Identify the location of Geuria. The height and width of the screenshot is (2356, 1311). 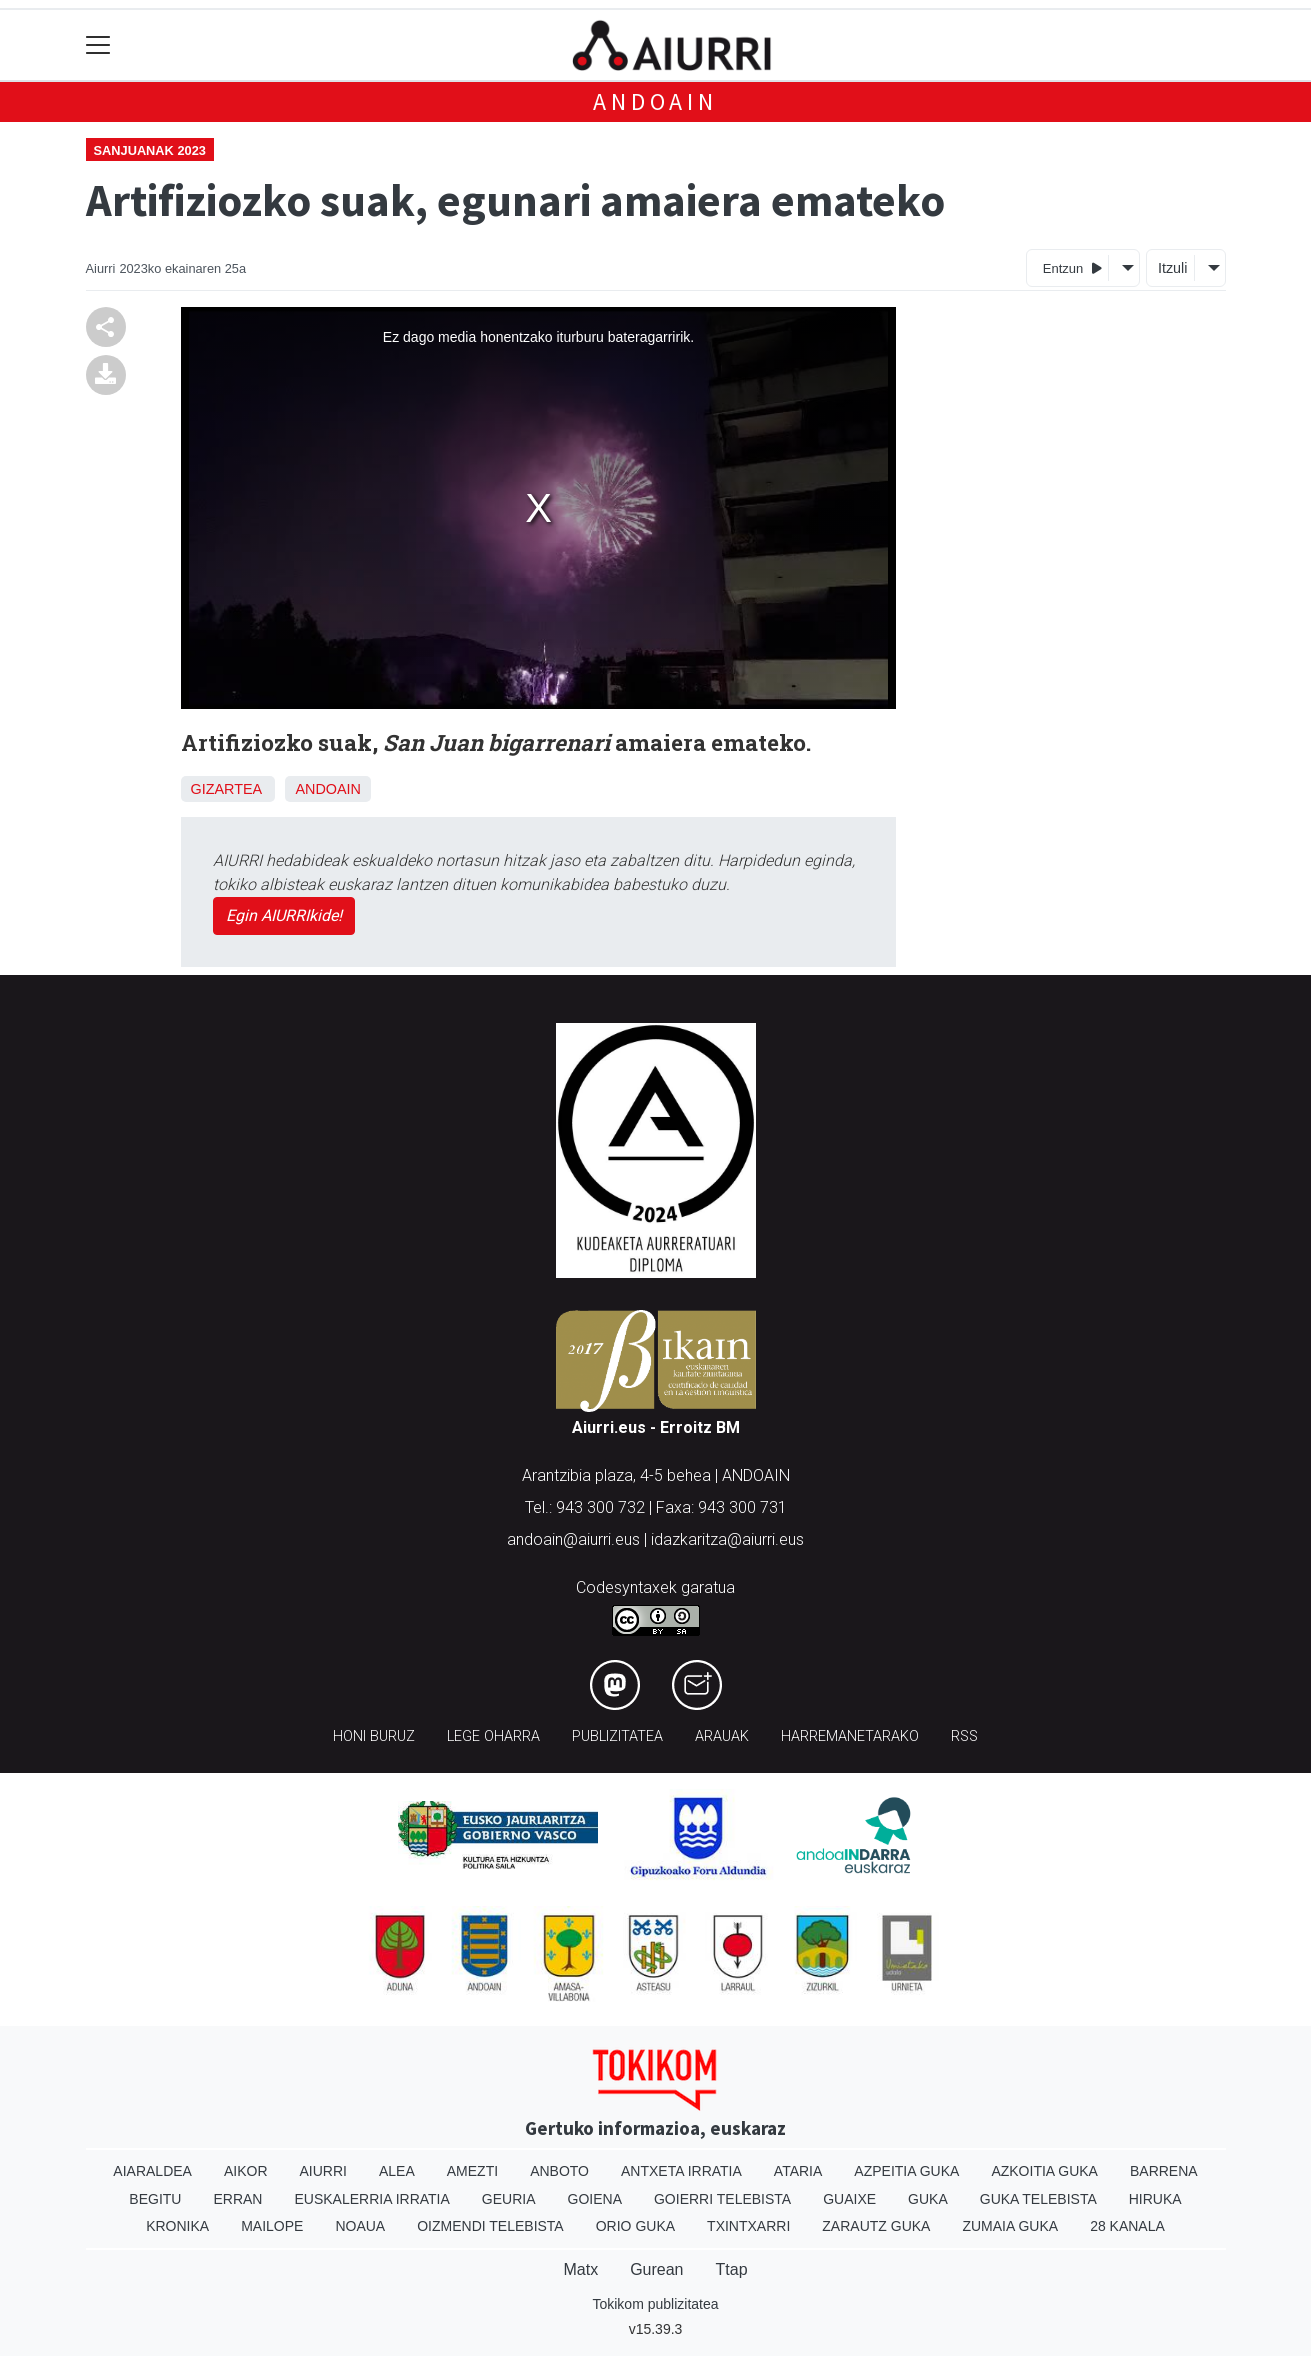
(509, 2199).